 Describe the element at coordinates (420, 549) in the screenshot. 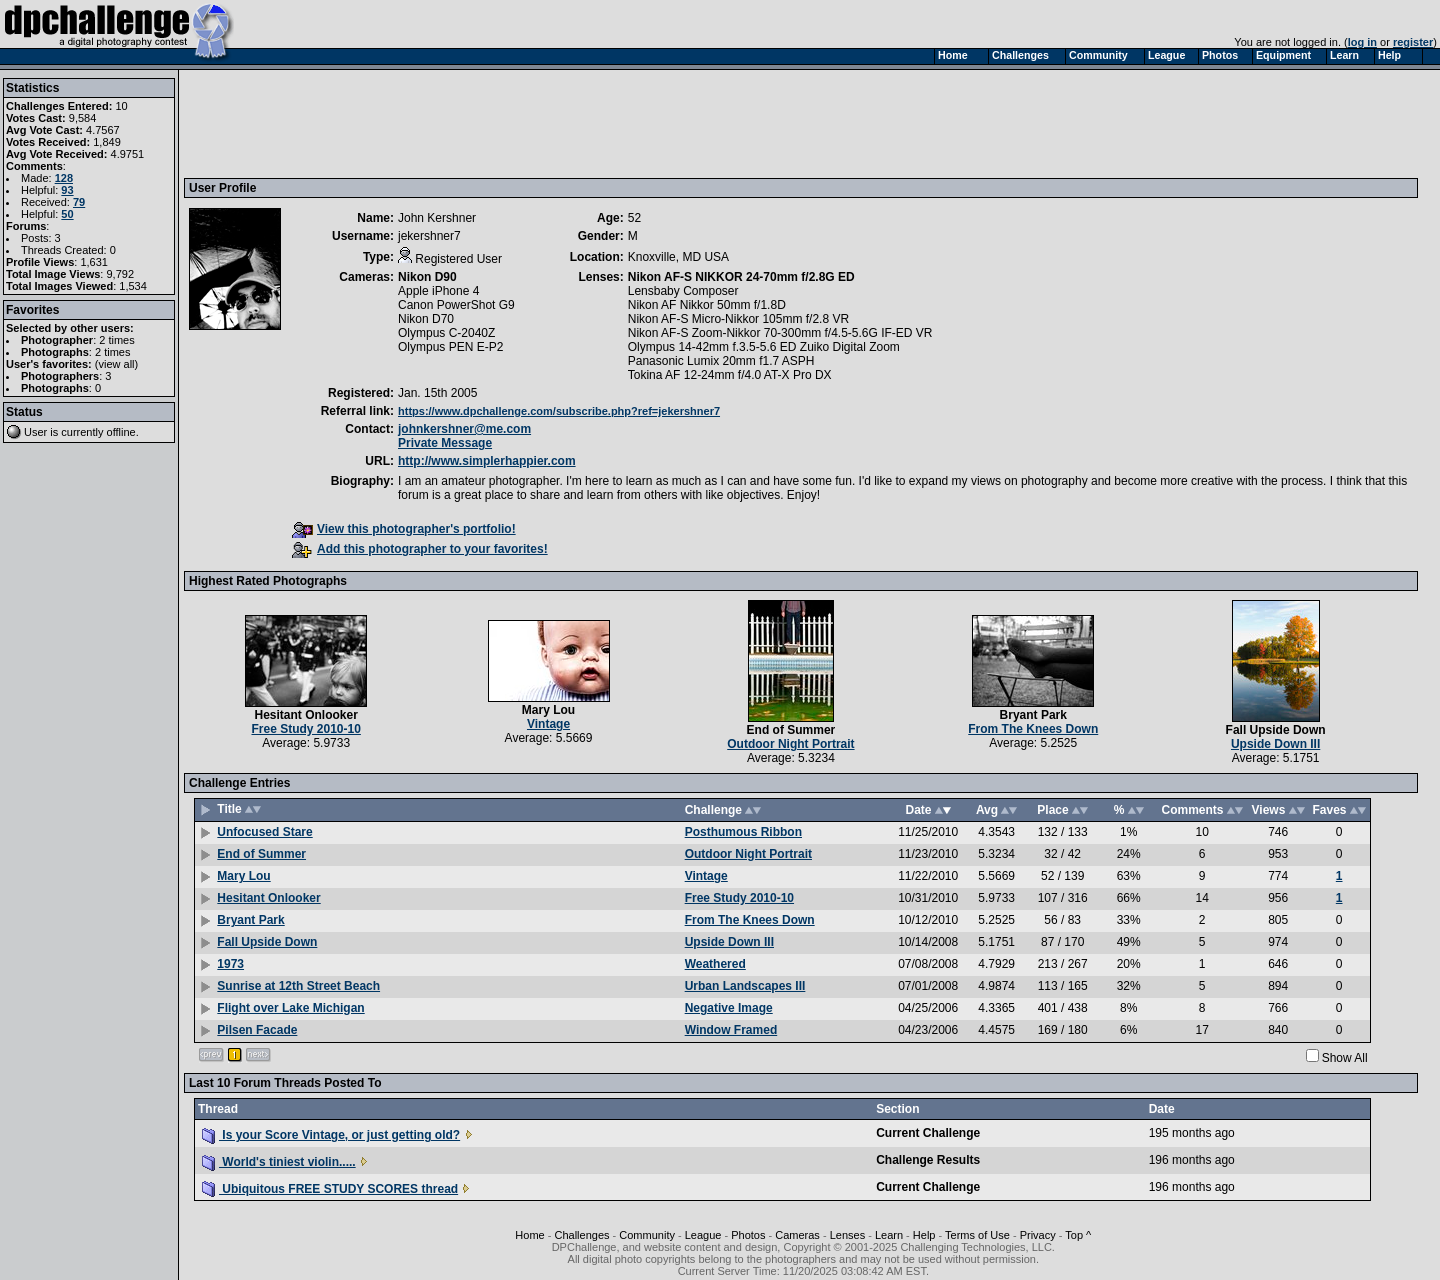

I see `Add this photographer to your favorites!` at that location.